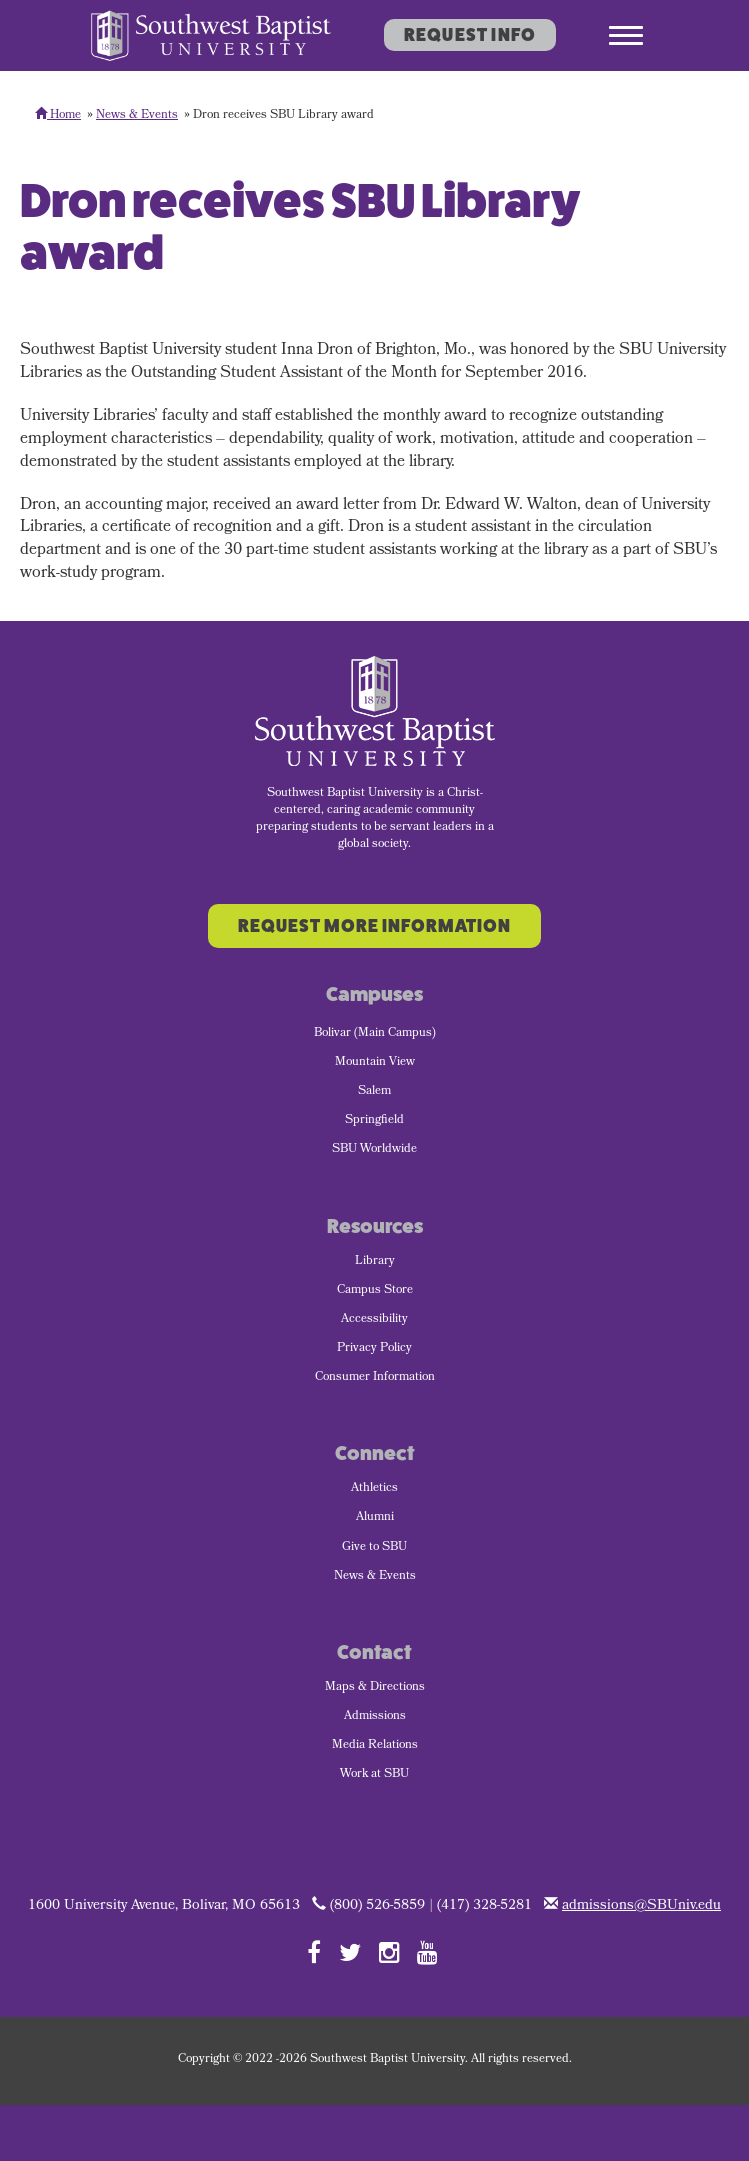 This screenshot has height=2161, width=749. I want to click on [Follow SBU on Instagram], so click(389, 1952).